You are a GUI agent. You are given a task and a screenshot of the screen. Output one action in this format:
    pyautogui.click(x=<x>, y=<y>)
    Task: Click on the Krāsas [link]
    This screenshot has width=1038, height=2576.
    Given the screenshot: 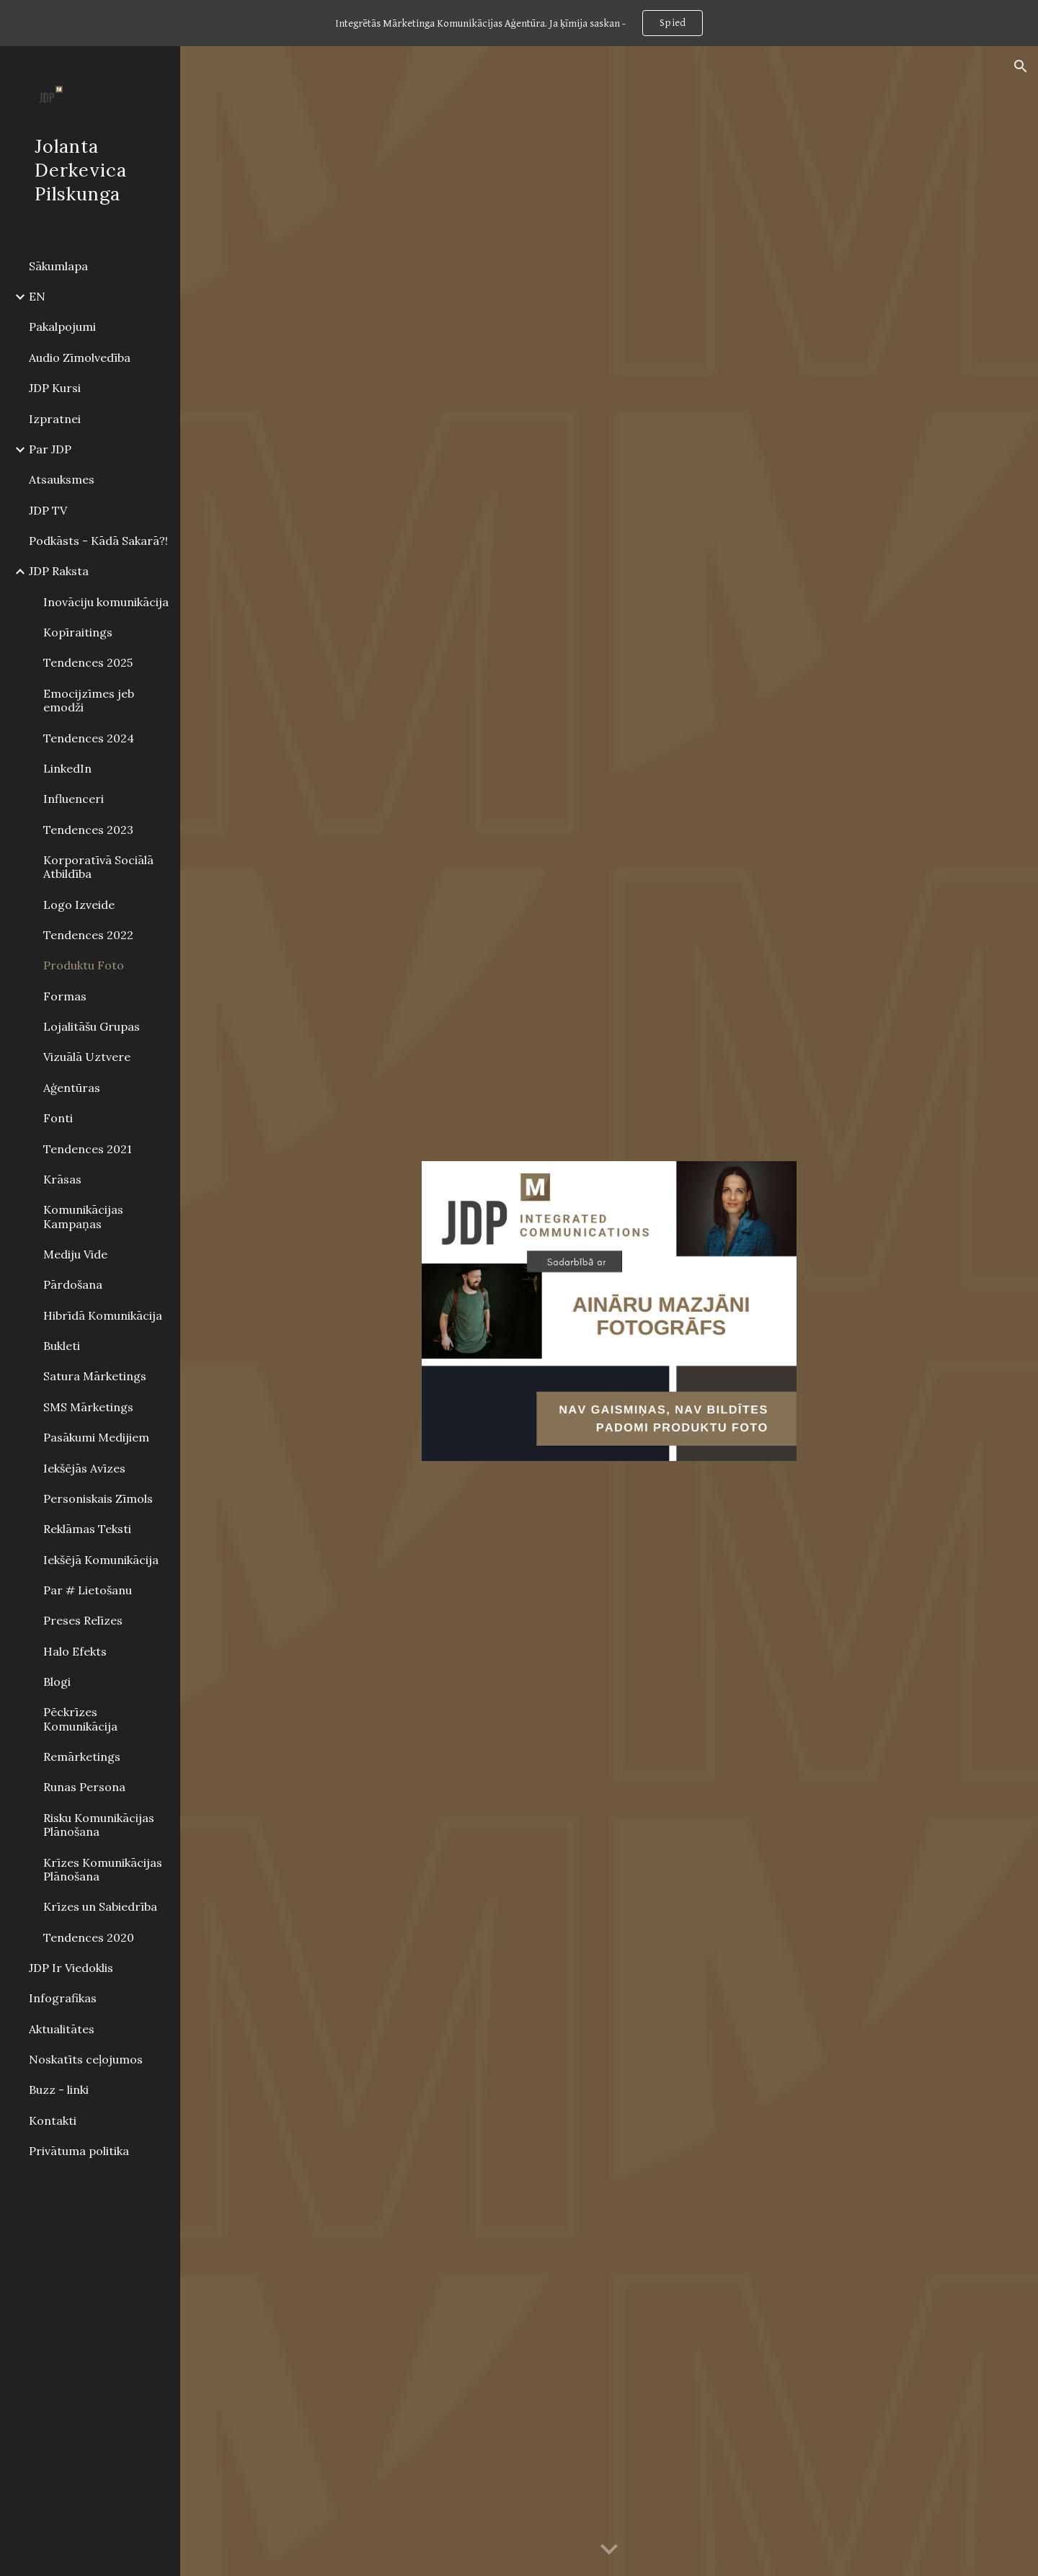 What is the action you would take?
    pyautogui.click(x=62, y=1179)
    